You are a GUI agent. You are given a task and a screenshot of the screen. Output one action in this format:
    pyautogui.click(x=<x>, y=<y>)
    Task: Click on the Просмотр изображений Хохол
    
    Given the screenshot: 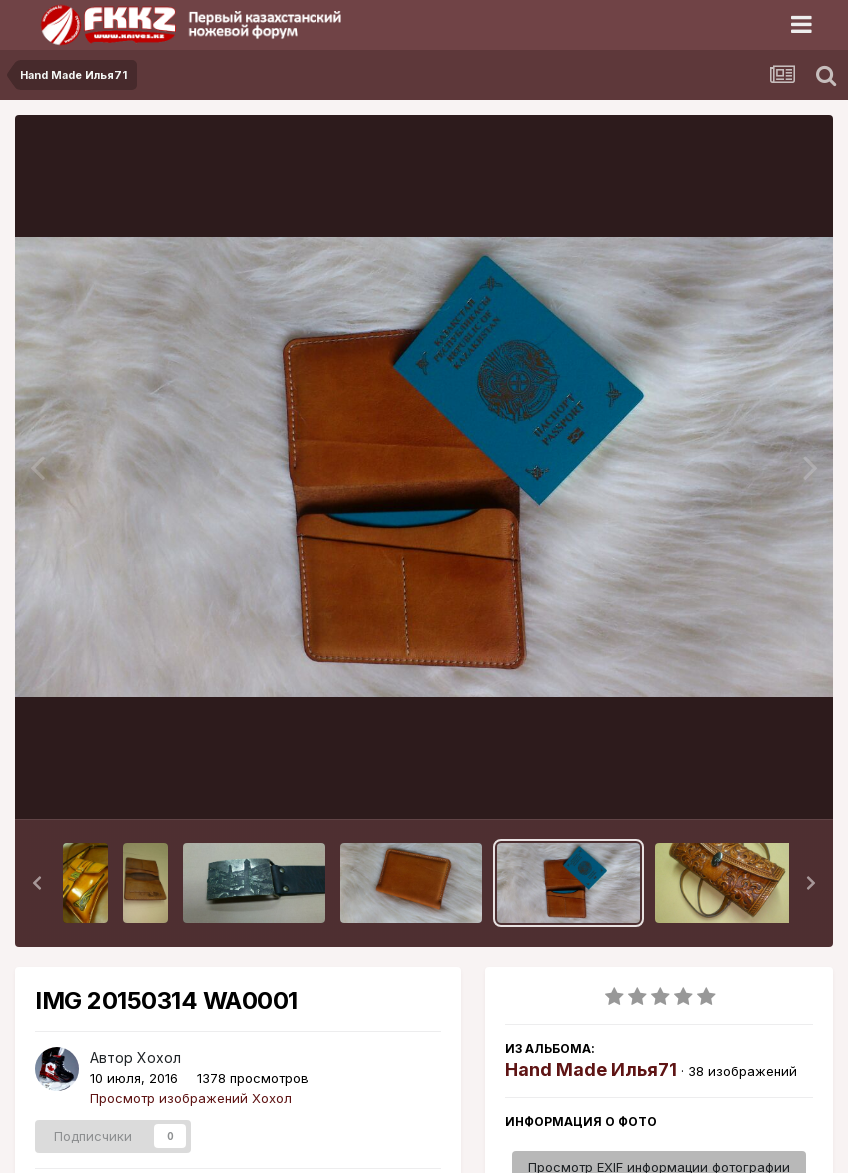 What is the action you would take?
    pyautogui.click(x=191, y=1098)
    